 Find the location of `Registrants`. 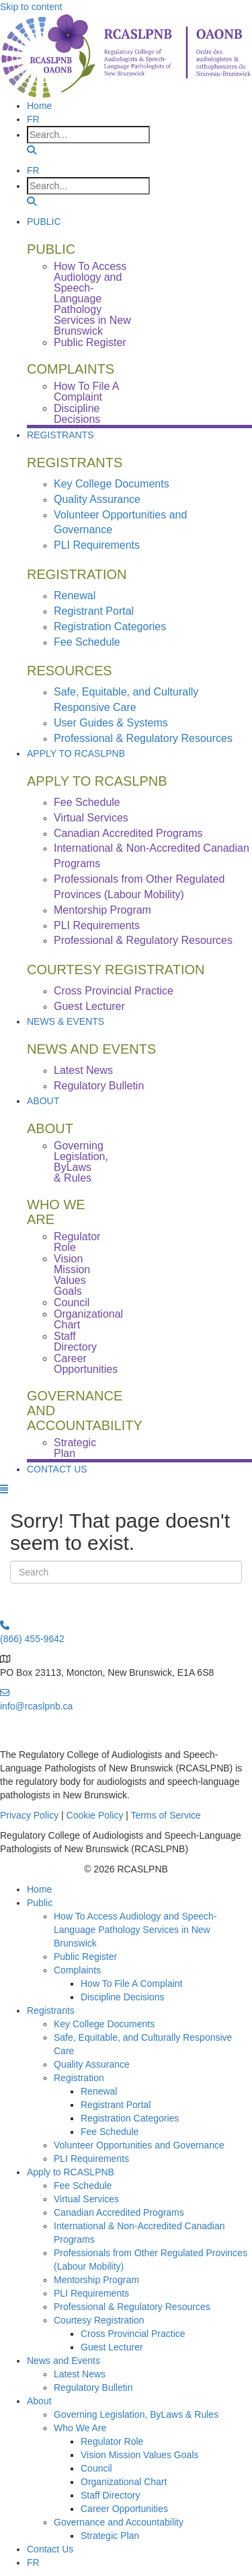

Registrants is located at coordinates (60, 435).